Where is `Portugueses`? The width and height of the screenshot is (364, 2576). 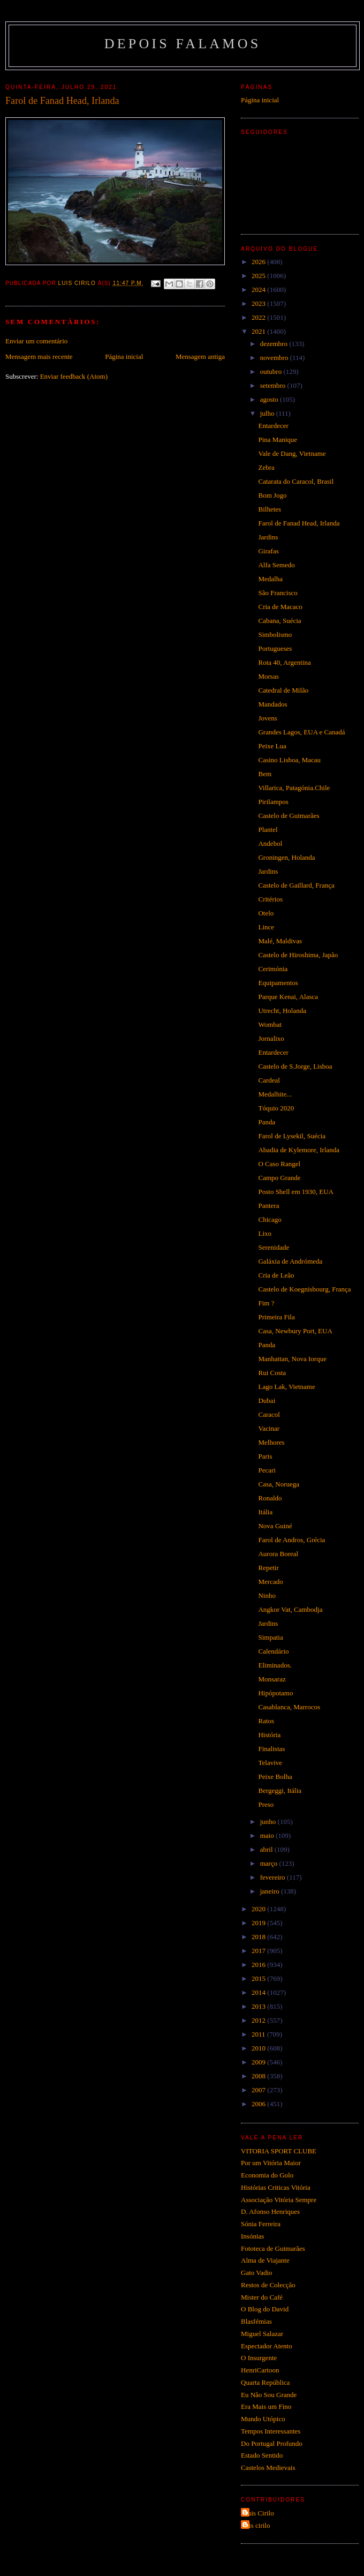 Portugueses is located at coordinates (275, 648).